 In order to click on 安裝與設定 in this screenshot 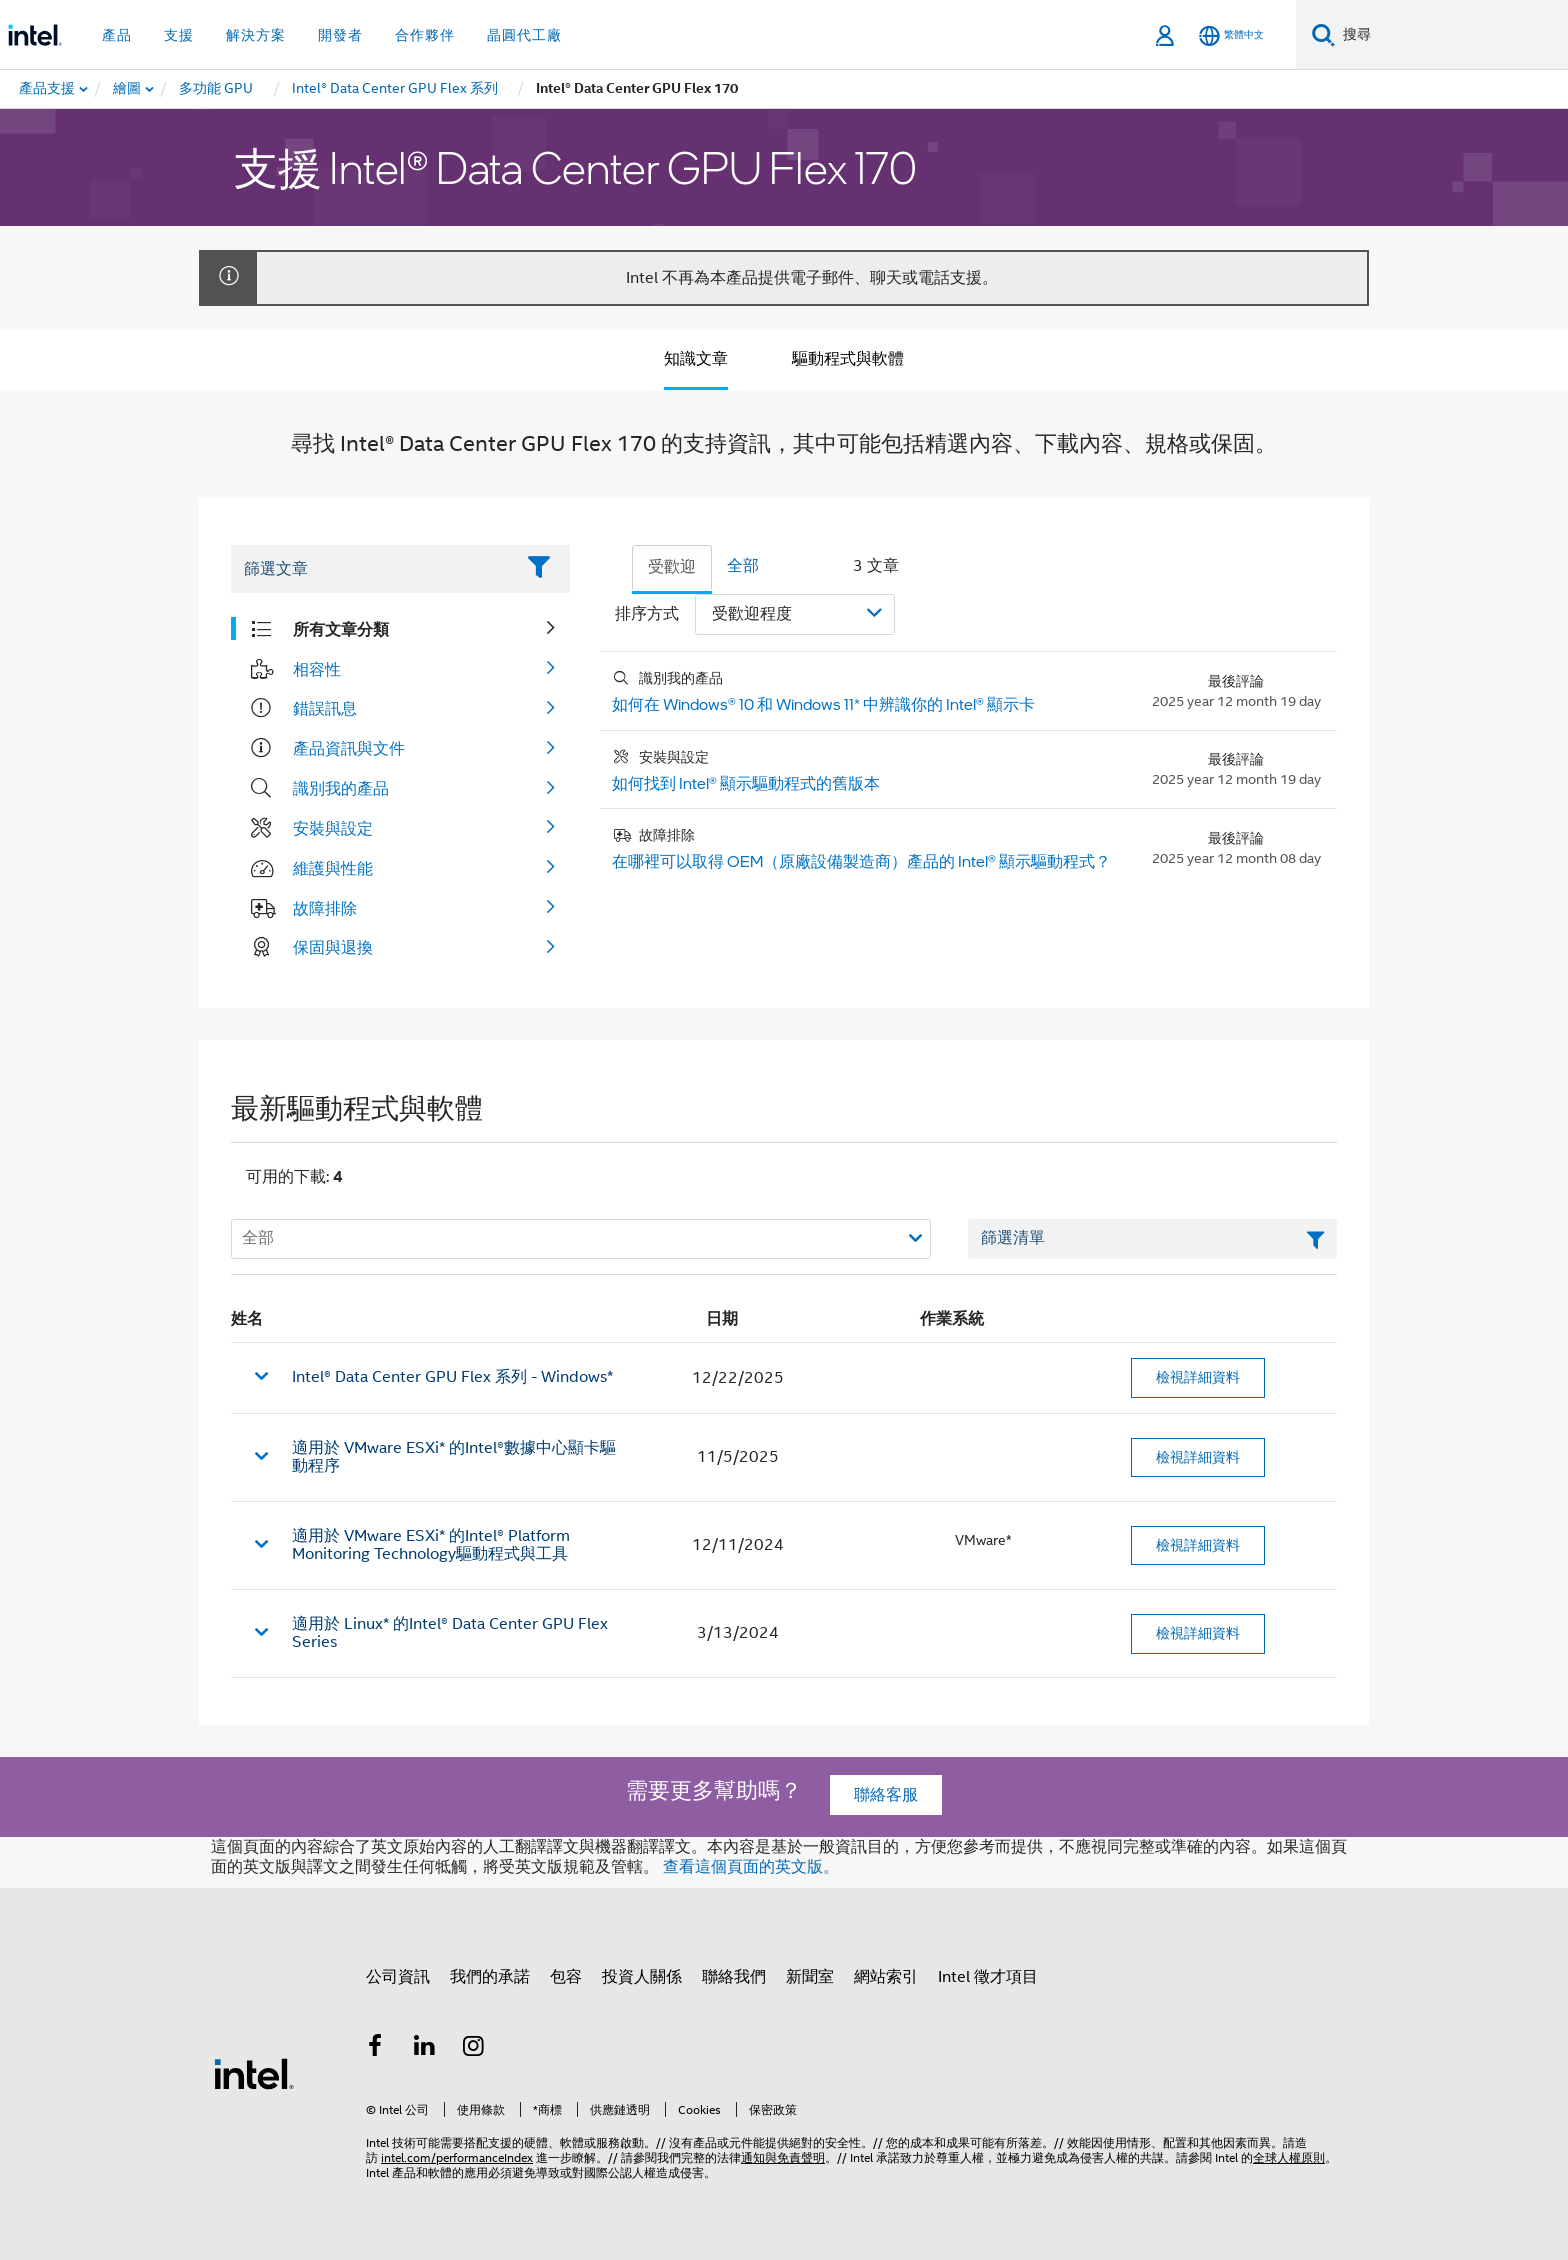, I will do `click(333, 828)`.